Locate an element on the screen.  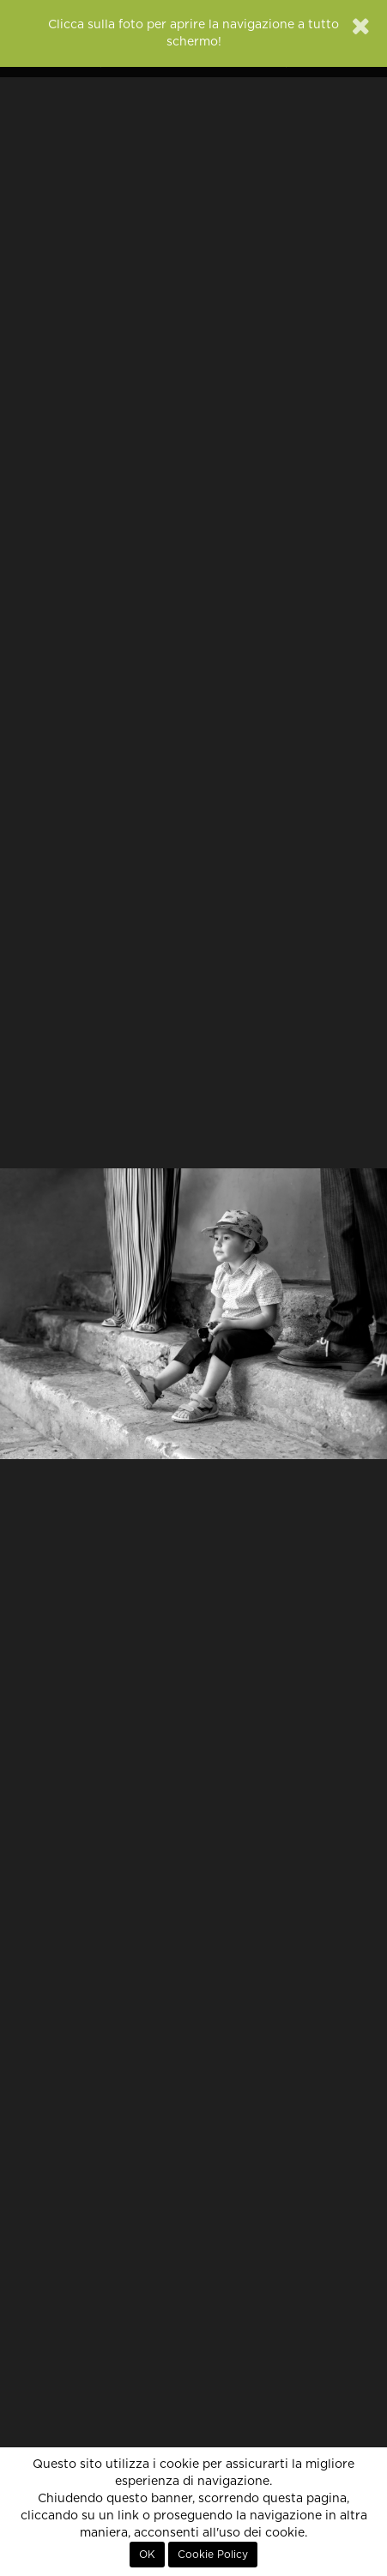
OK is located at coordinates (147, 2554).